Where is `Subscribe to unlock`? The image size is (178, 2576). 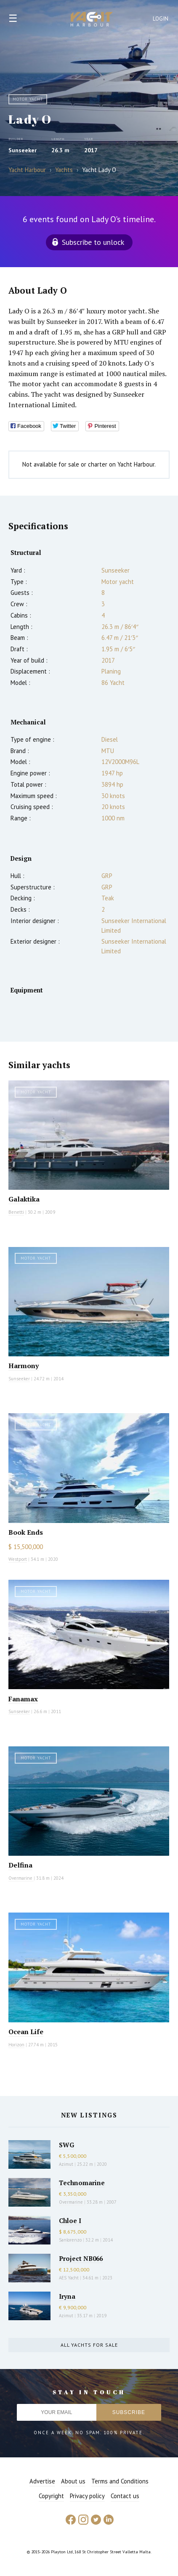
Subscribe to unlock is located at coordinates (93, 242).